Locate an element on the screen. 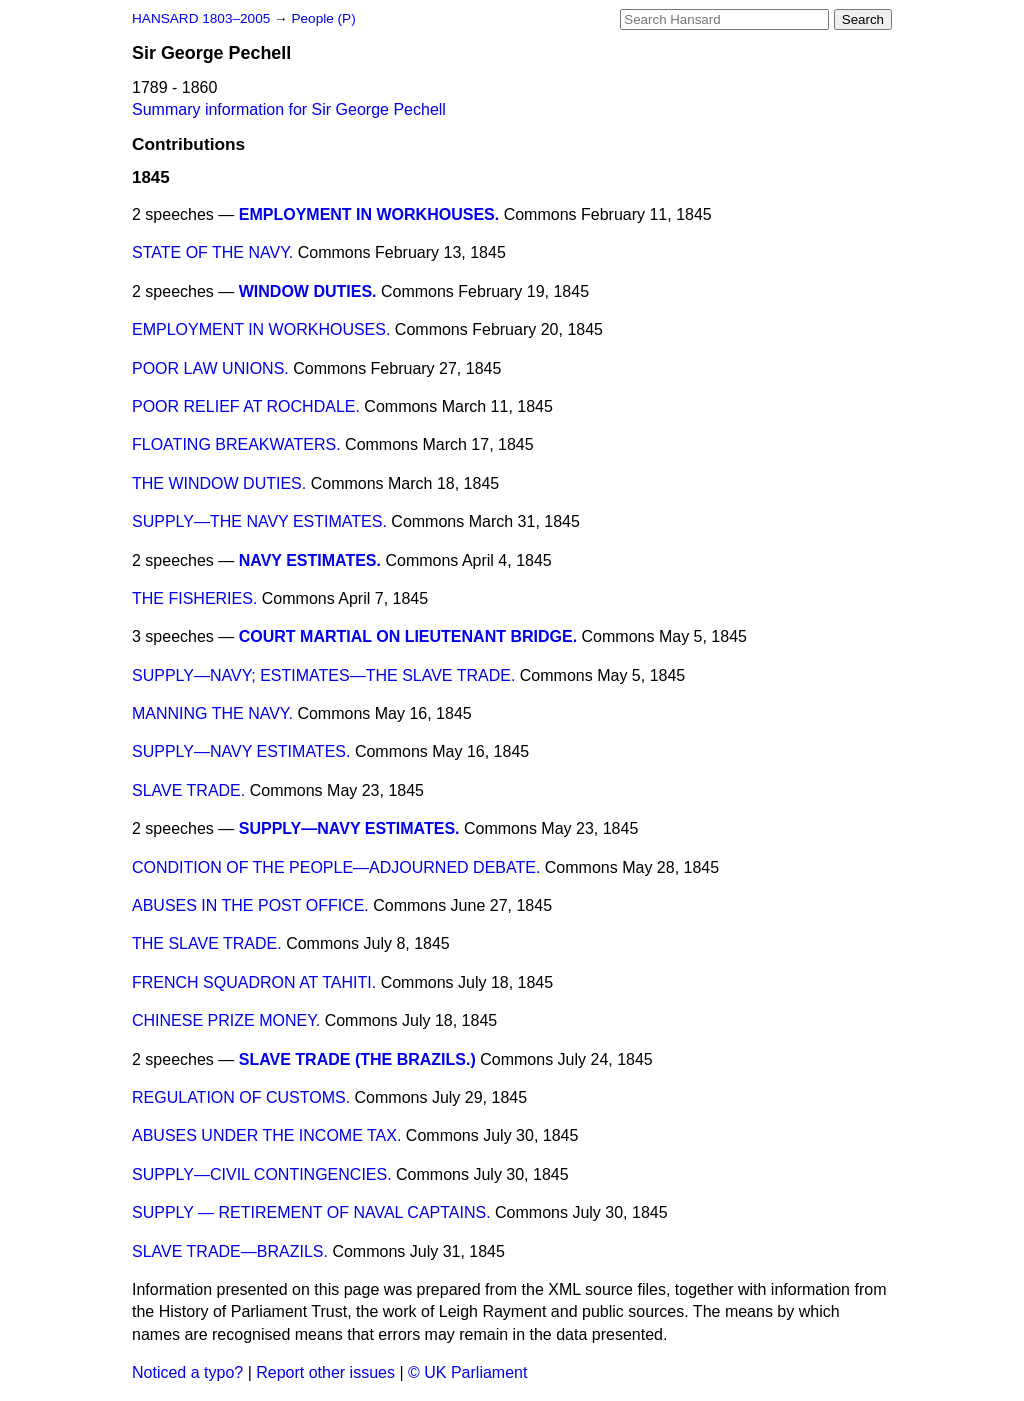  WINDOW DUTIES. is located at coordinates (308, 291).